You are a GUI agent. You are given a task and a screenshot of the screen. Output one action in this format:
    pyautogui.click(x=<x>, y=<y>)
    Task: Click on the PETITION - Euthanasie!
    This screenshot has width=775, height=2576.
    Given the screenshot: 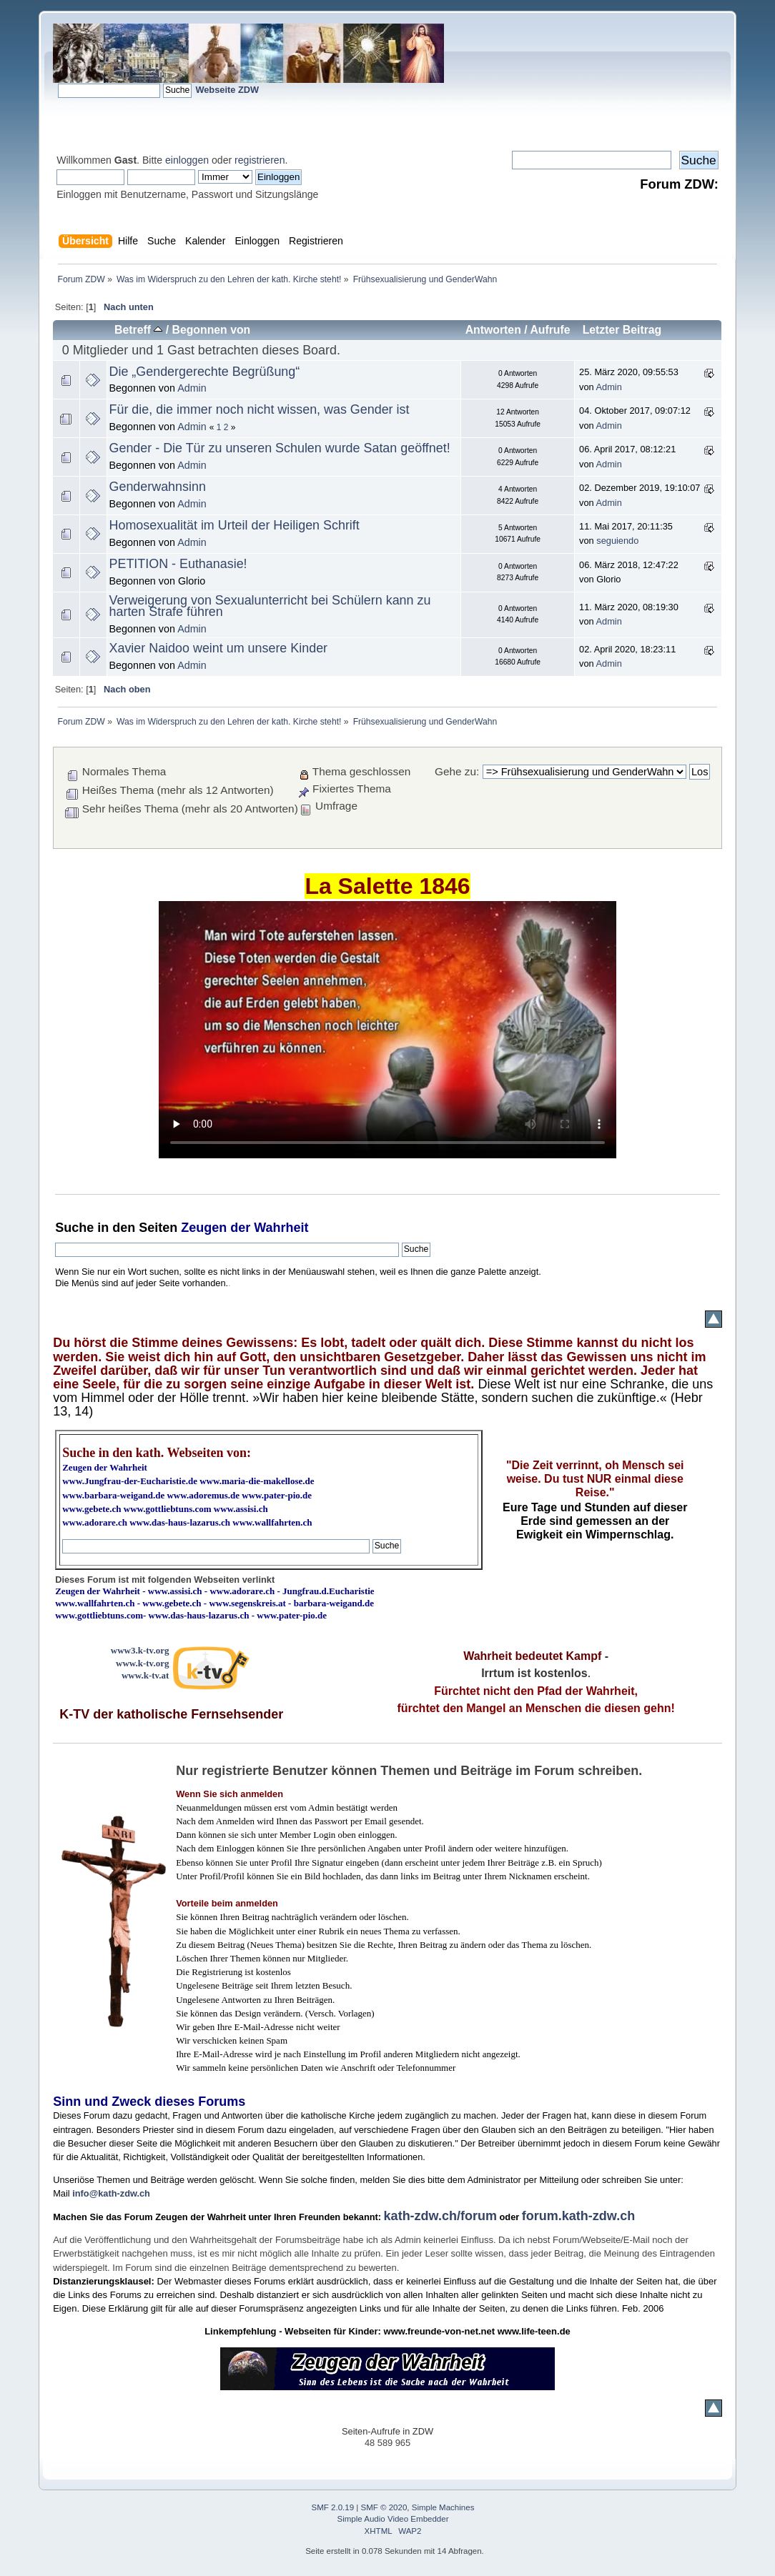 What is the action you would take?
    pyautogui.click(x=178, y=564)
    